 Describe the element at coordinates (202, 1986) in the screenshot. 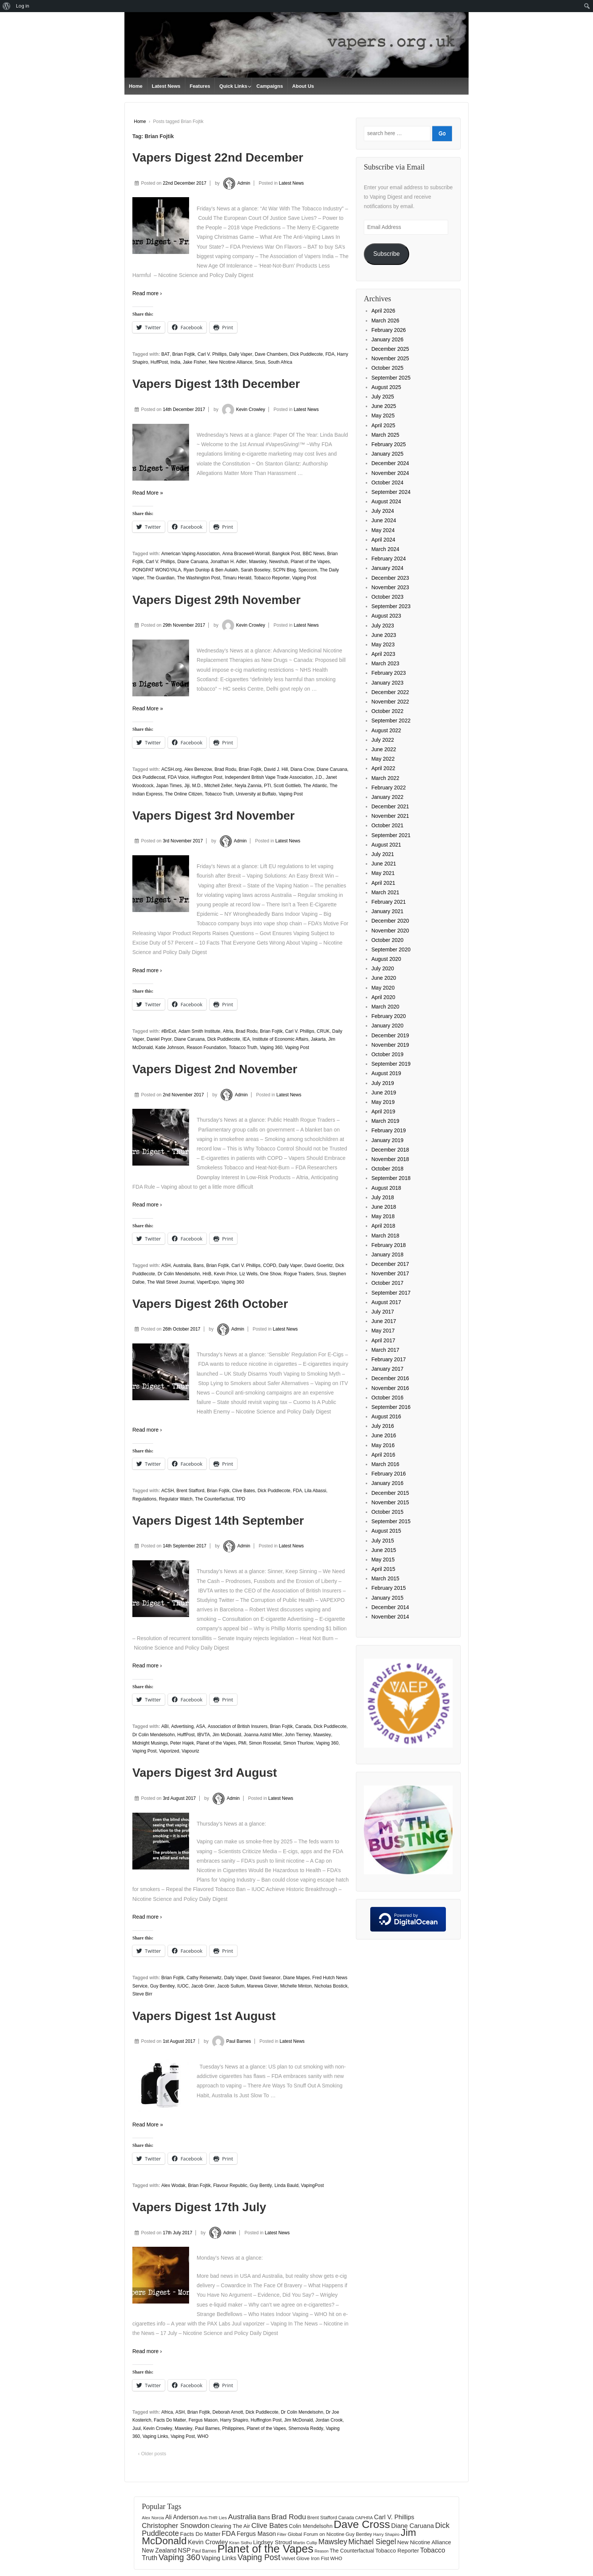

I see `Jacob Grier` at that location.